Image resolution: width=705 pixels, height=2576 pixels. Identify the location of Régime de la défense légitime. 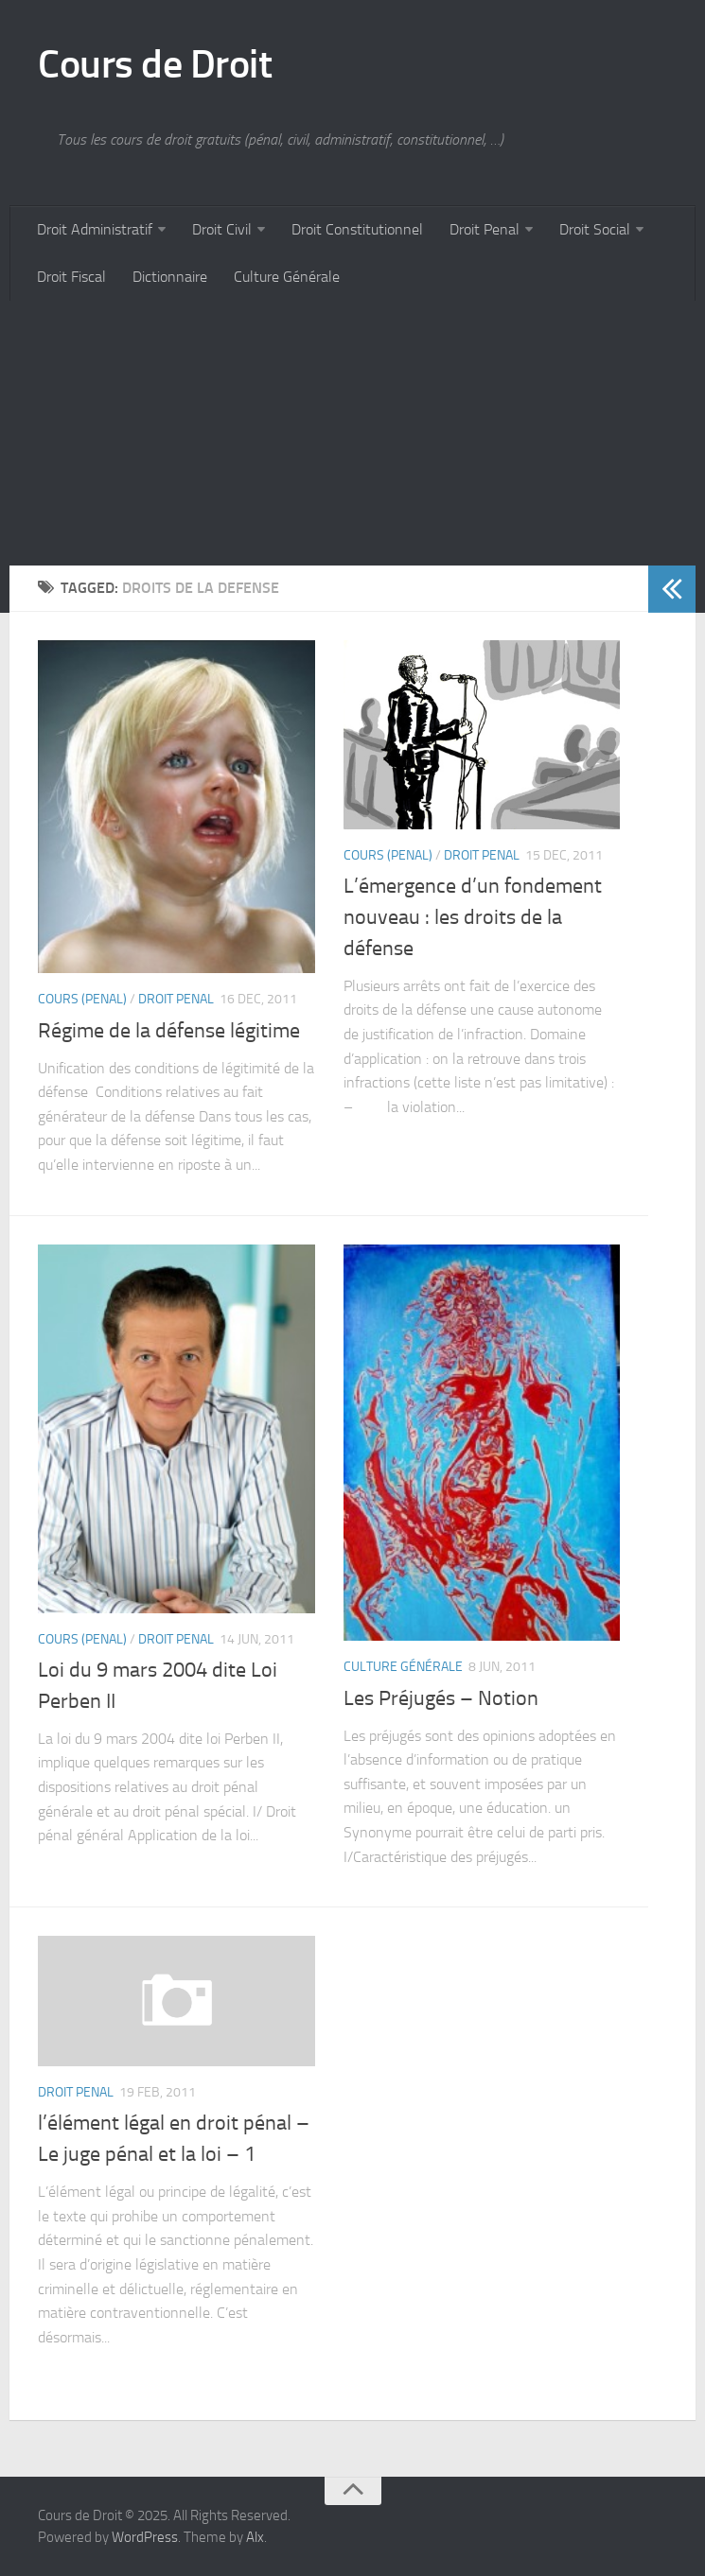
(169, 1030).